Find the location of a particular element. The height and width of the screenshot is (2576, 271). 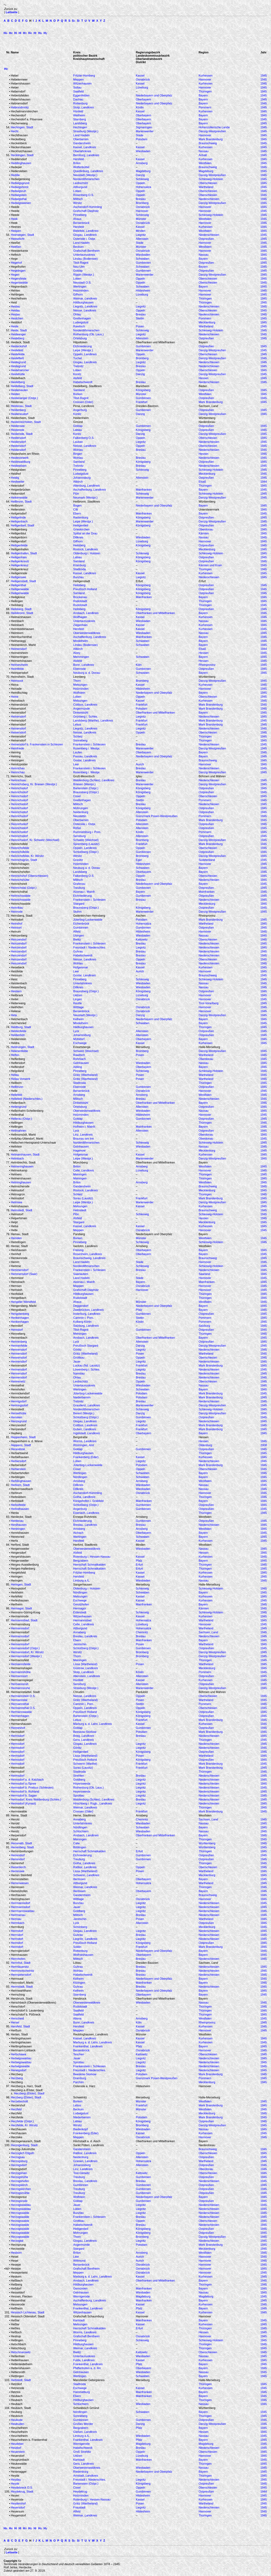

Holzminden is located at coordinates (80, 290).